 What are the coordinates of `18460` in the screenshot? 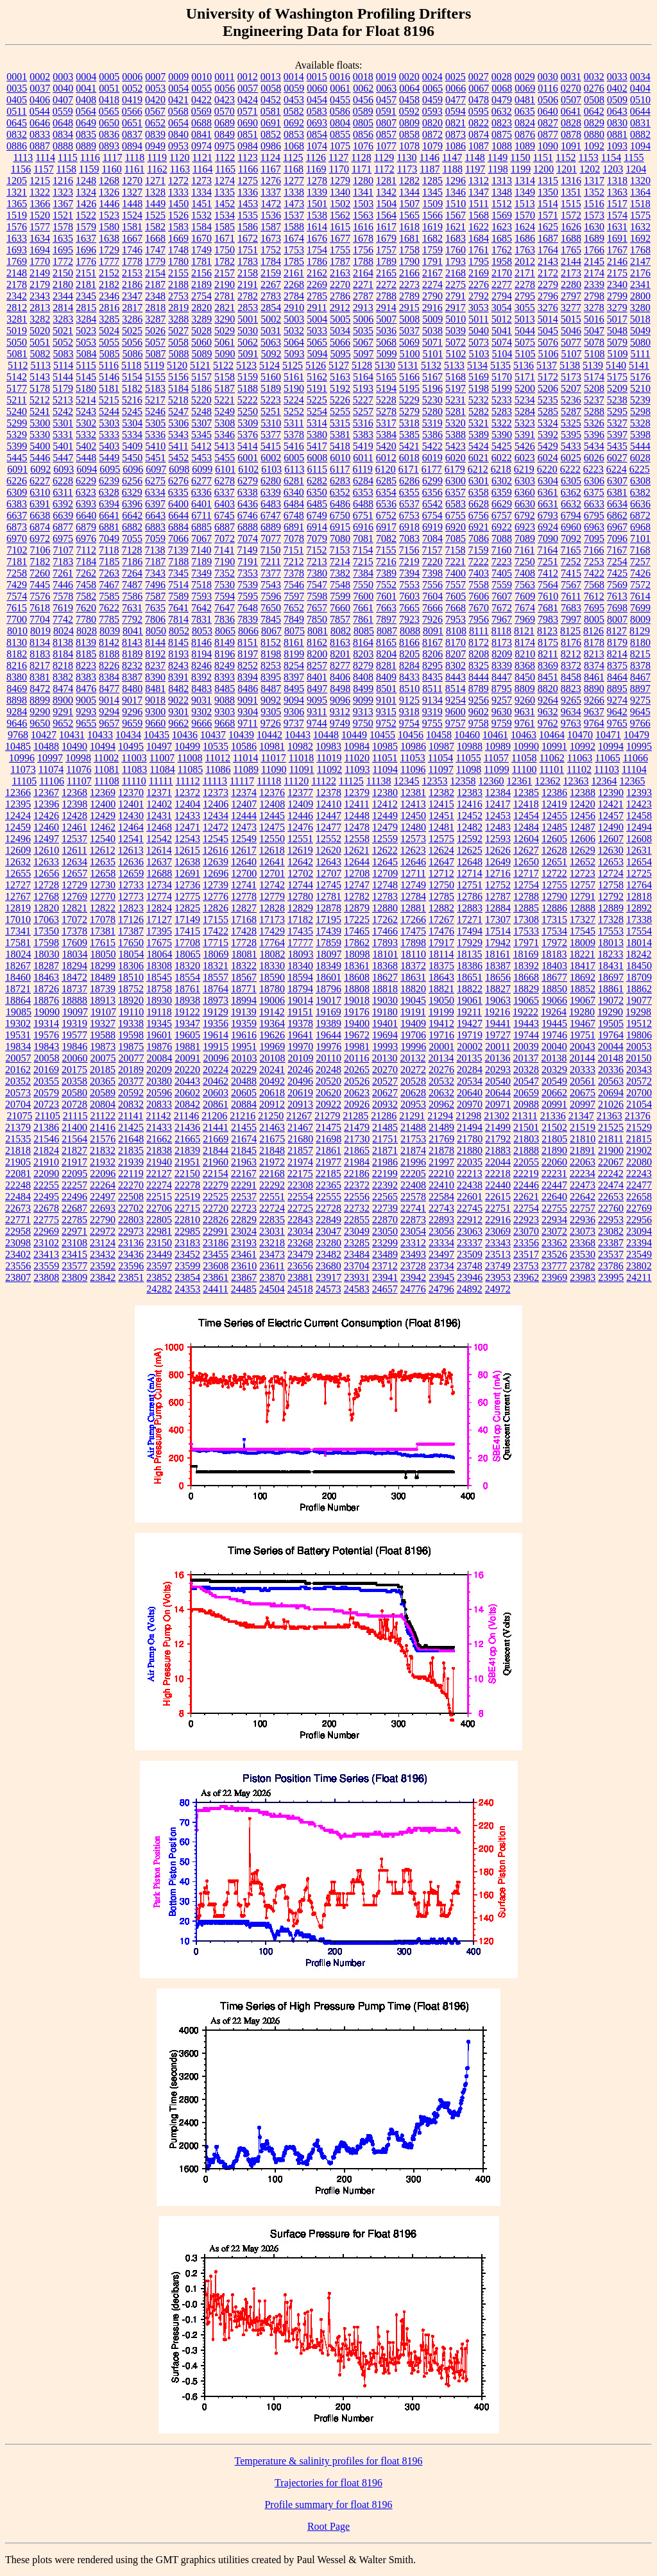 It's located at (18, 977).